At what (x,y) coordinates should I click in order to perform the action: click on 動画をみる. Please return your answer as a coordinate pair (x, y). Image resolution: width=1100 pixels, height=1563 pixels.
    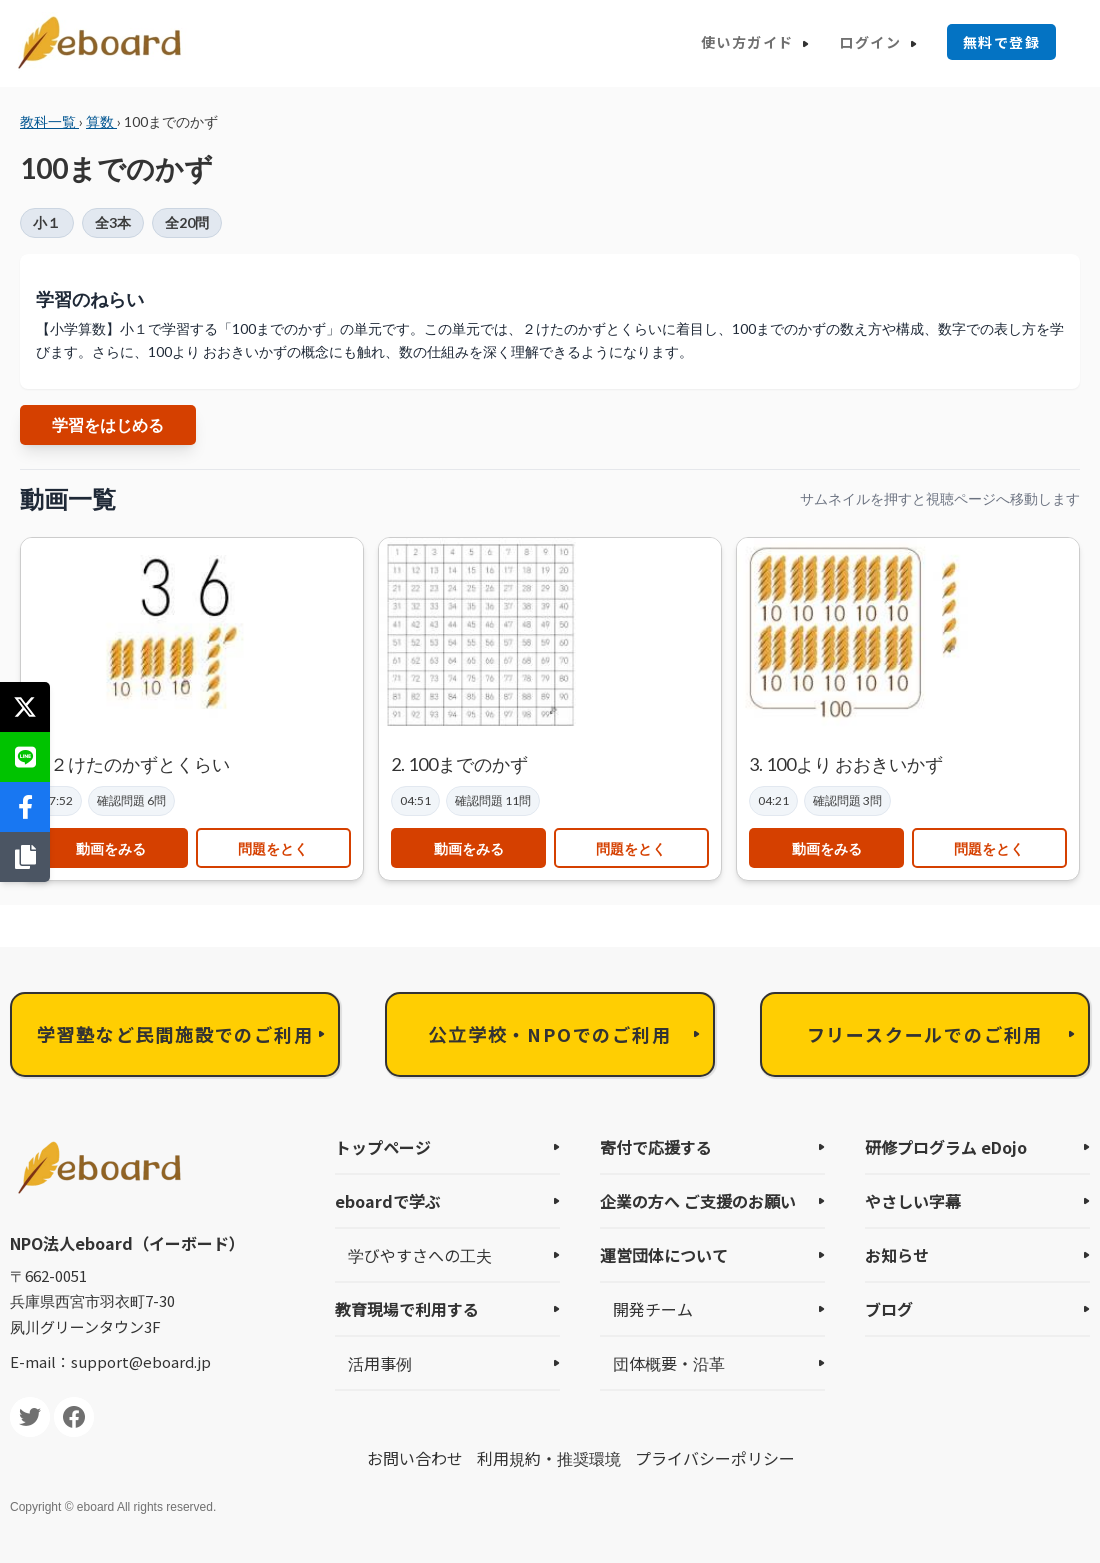
    Looking at the image, I should click on (111, 848).